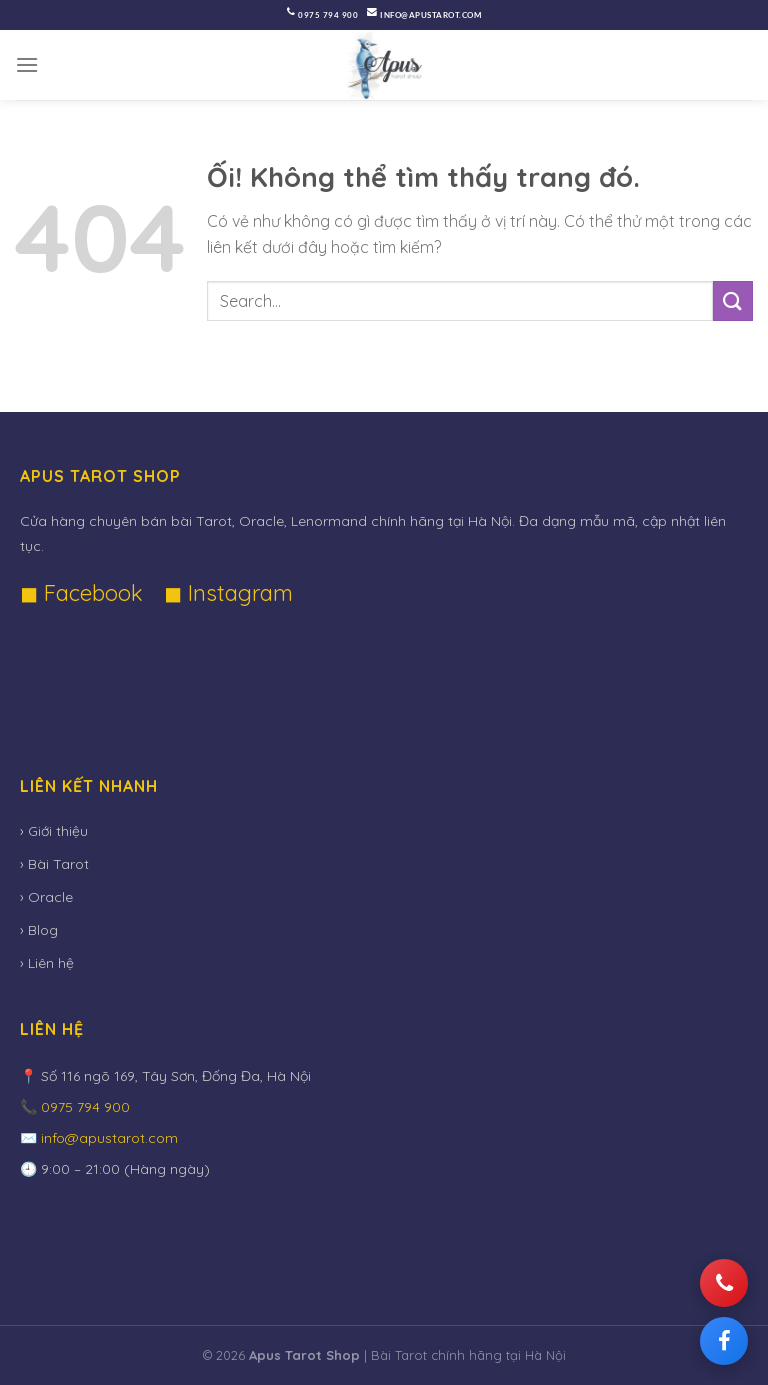 The height and width of the screenshot is (1385, 768). Describe the element at coordinates (54, 831) in the screenshot. I see `› Giới thiệu` at that location.